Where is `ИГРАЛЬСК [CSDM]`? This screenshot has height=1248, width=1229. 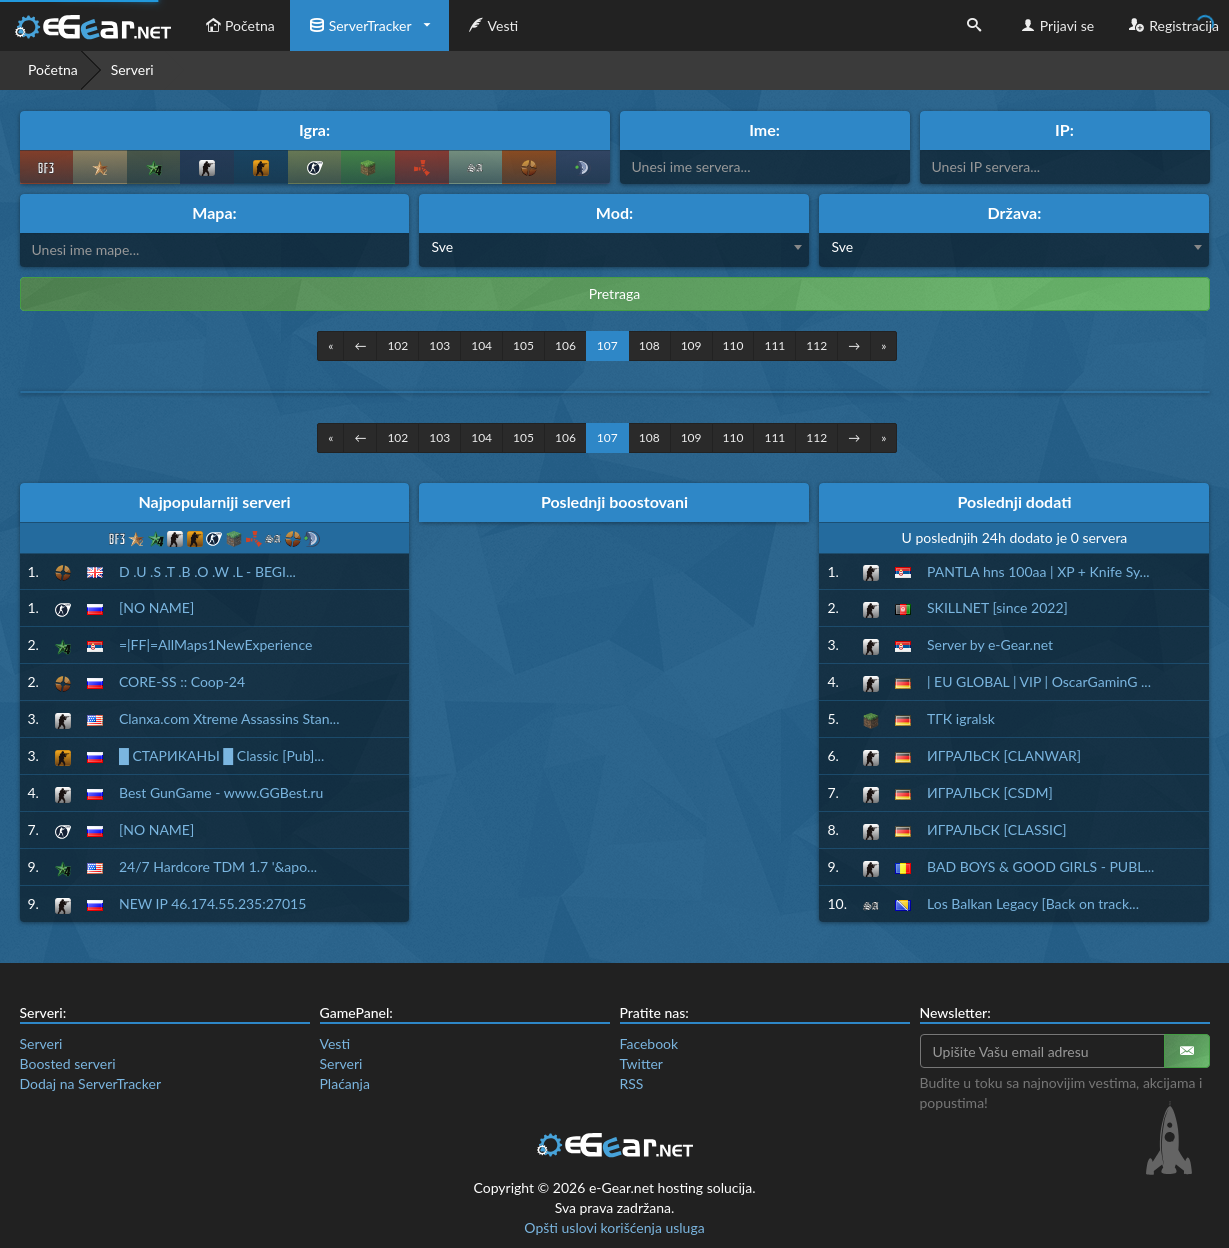 ИГРАЛЬСК [CSDM] is located at coordinates (990, 792).